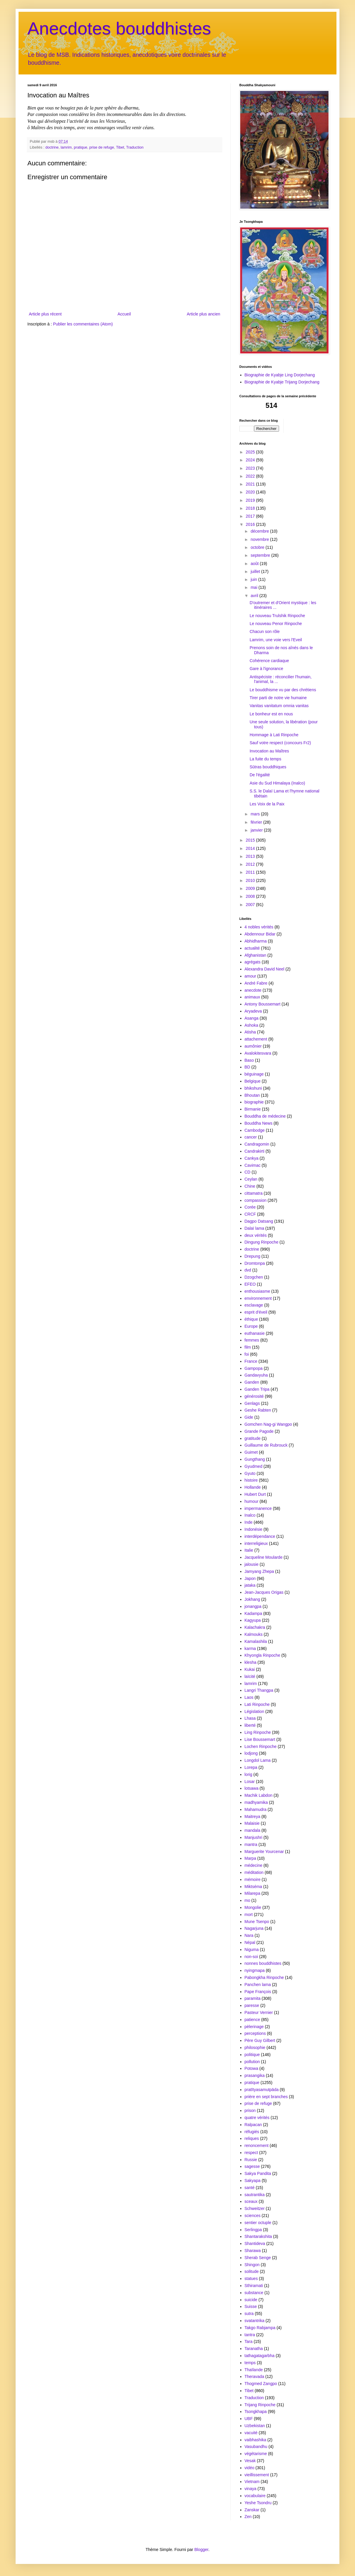 Image resolution: width=355 pixels, height=2576 pixels. I want to click on Chine, so click(250, 1186).